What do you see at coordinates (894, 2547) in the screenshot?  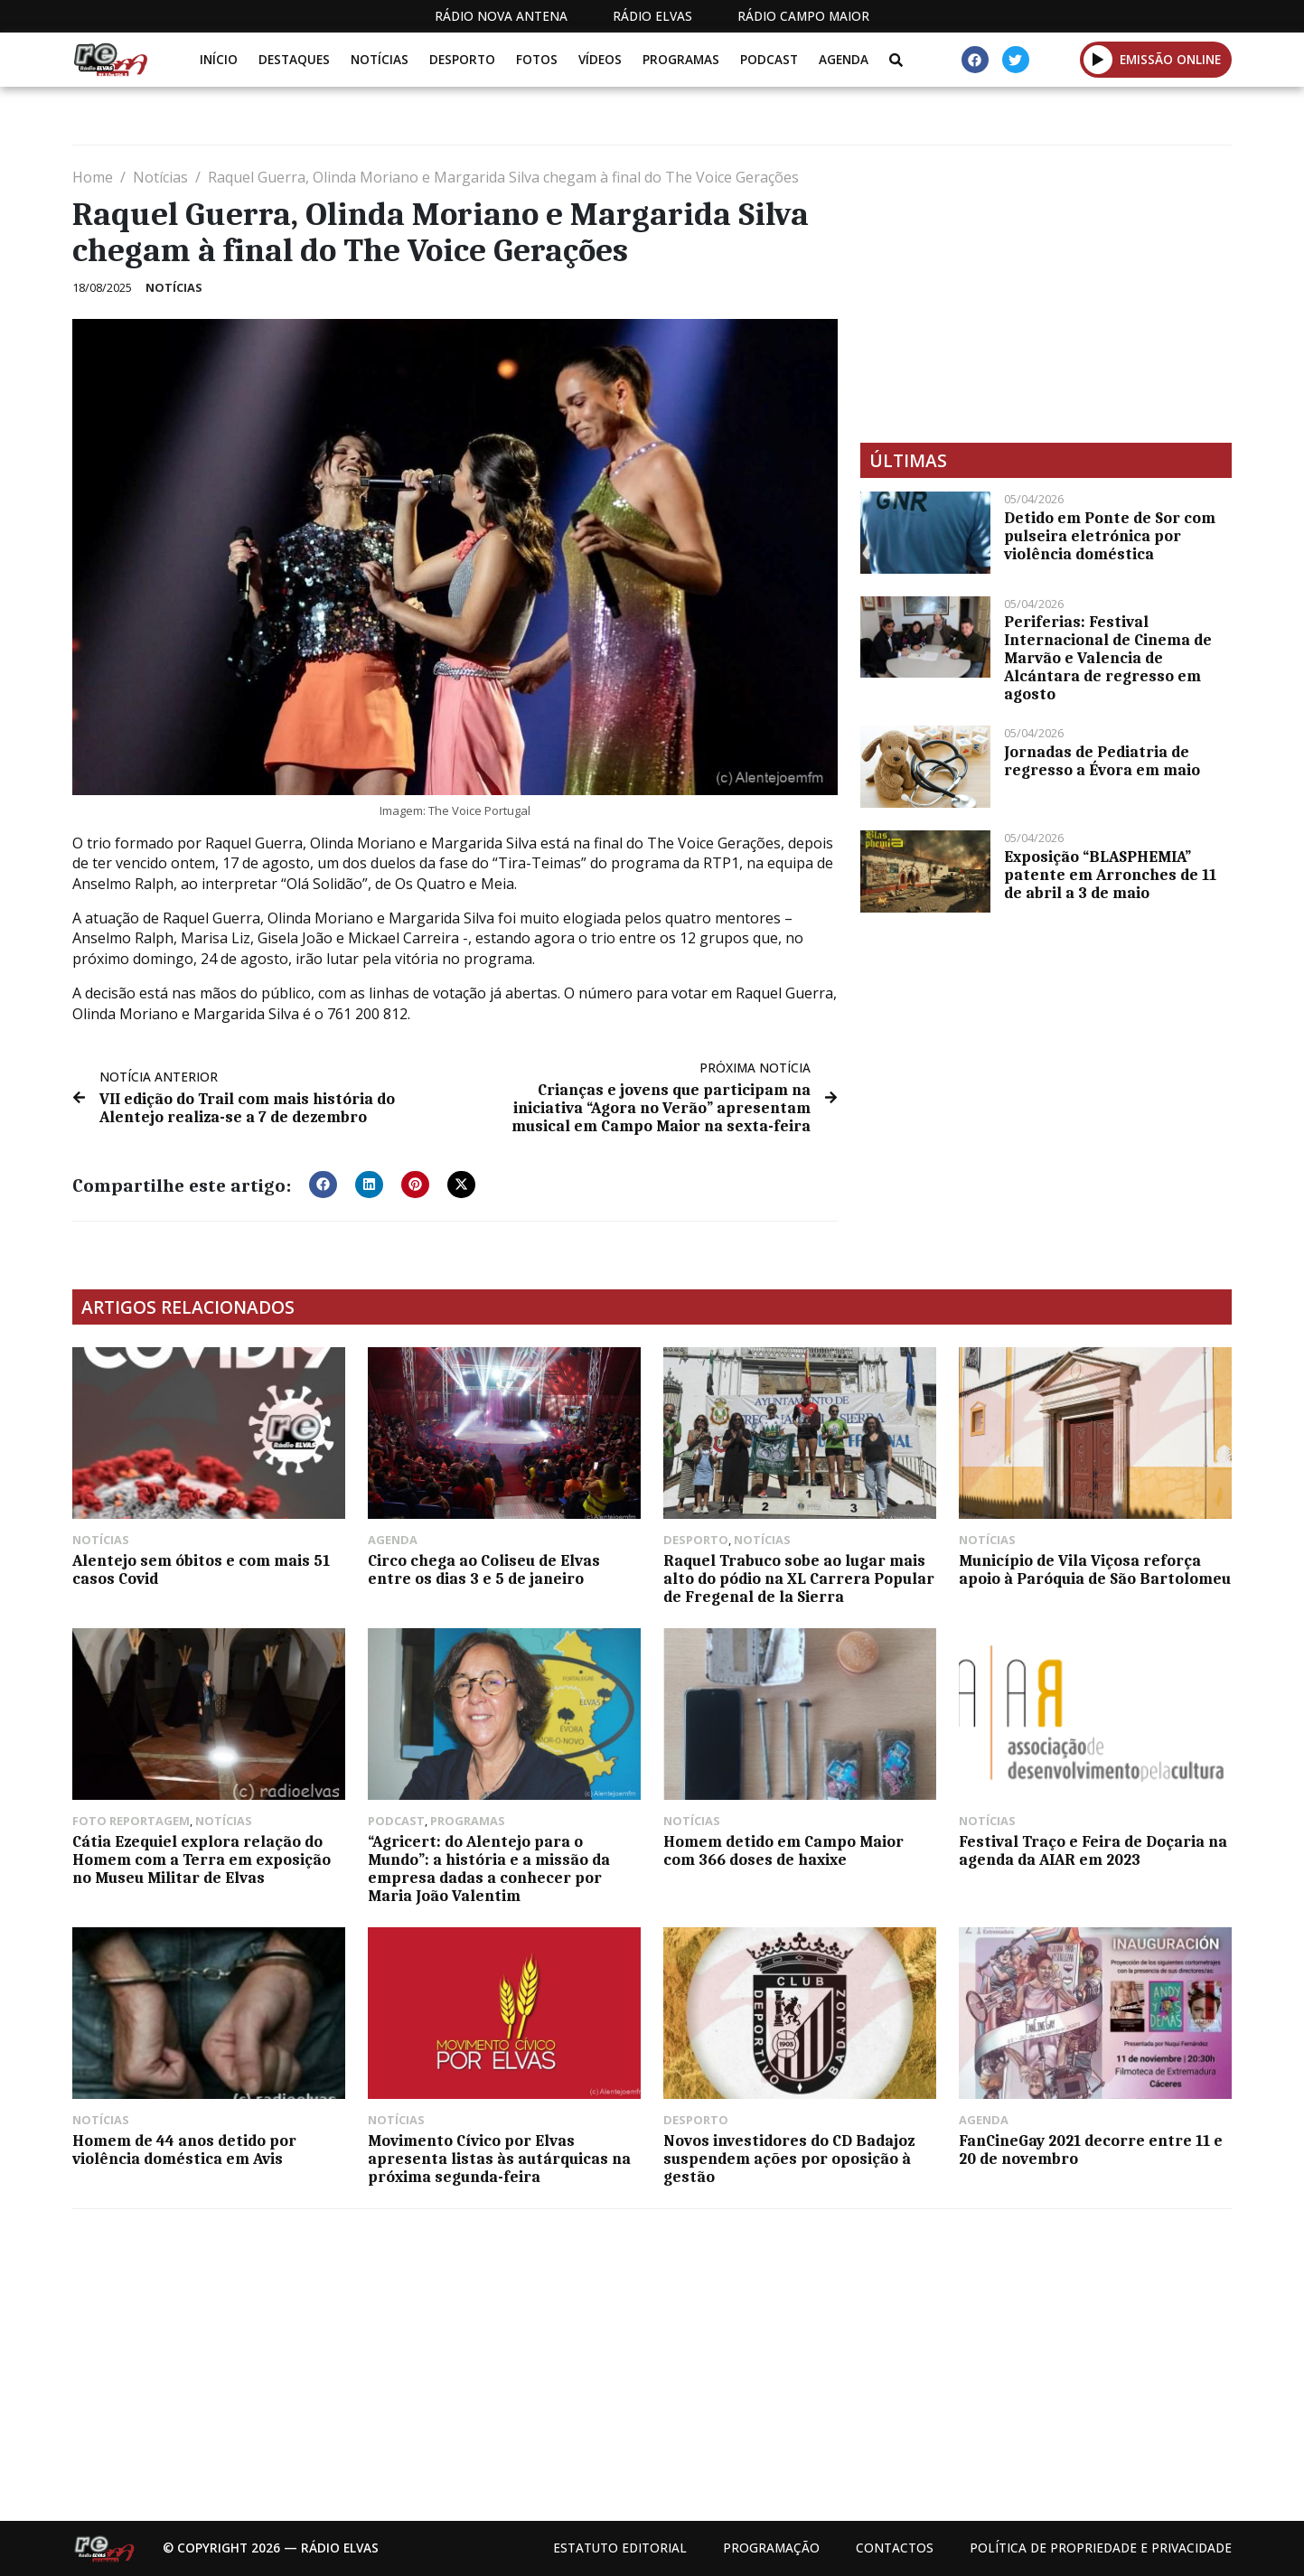 I see `Contactos` at bounding box center [894, 2547].